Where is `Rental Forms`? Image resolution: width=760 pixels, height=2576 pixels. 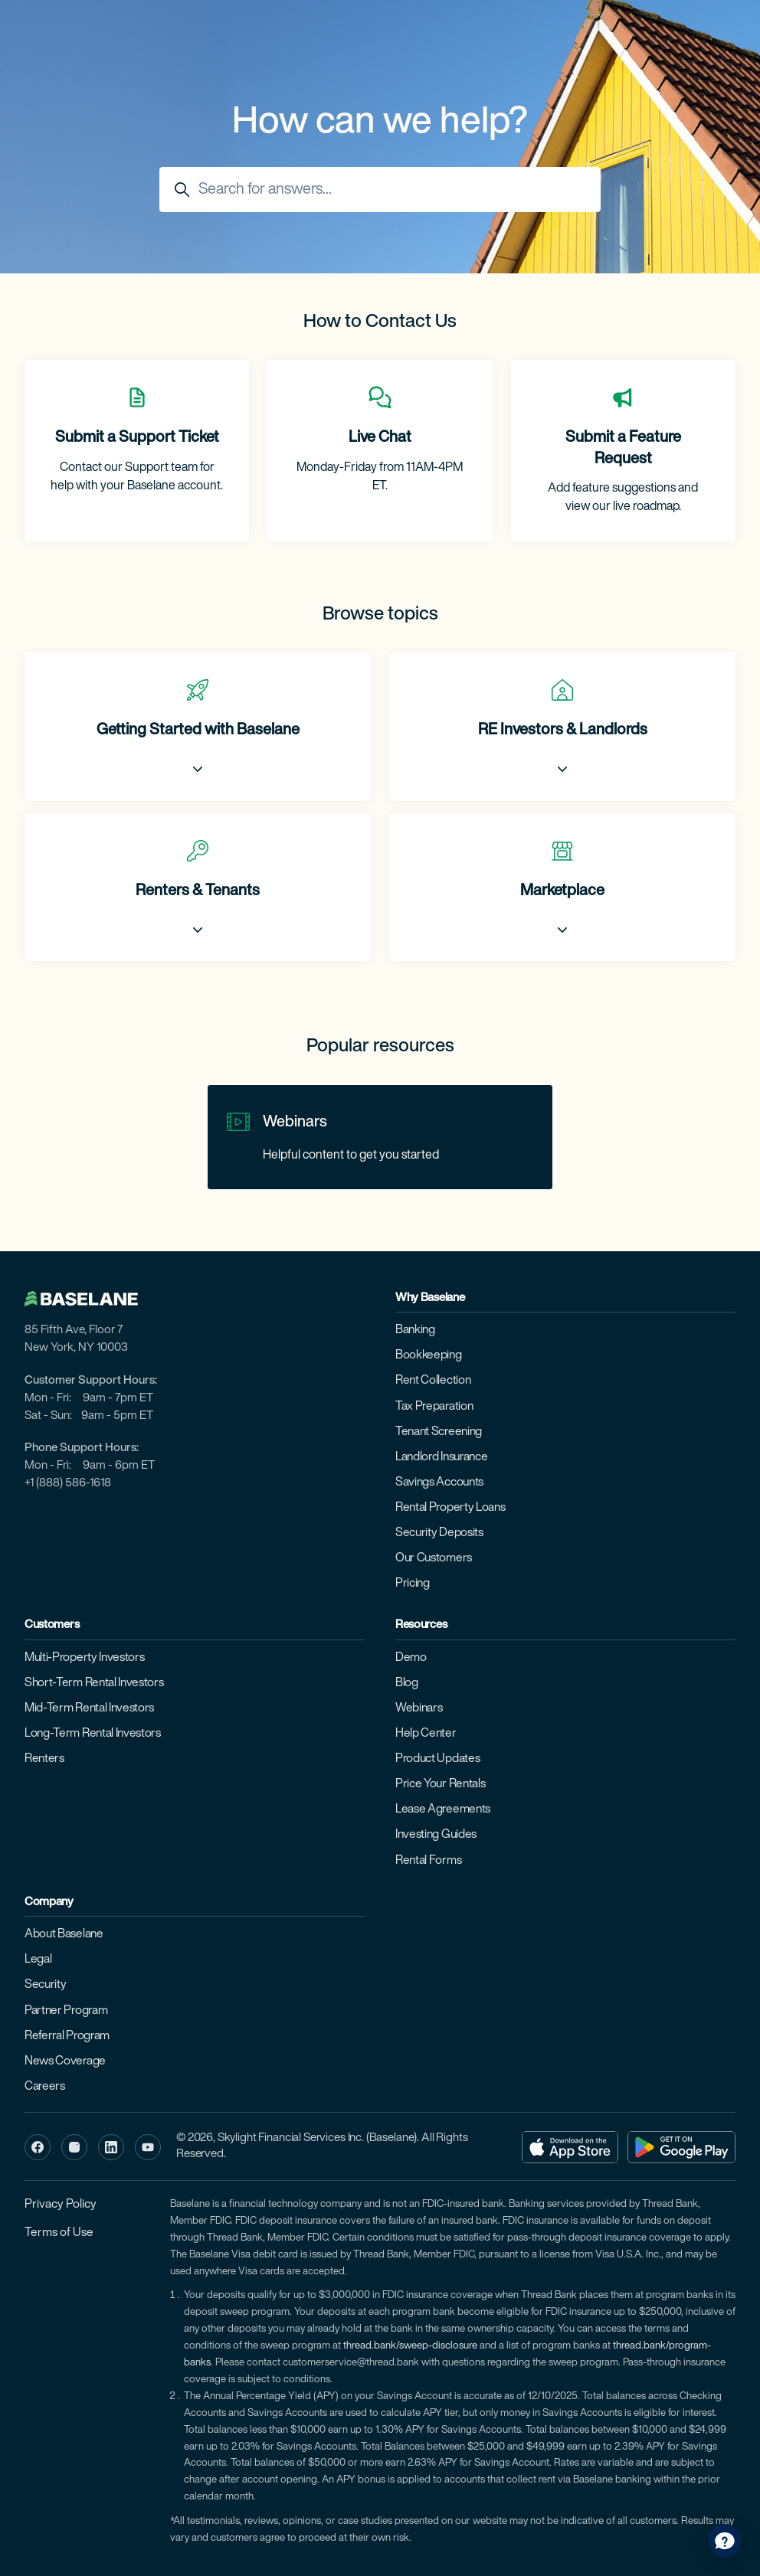 Rental Forms is located at coordinates (428, 1861).